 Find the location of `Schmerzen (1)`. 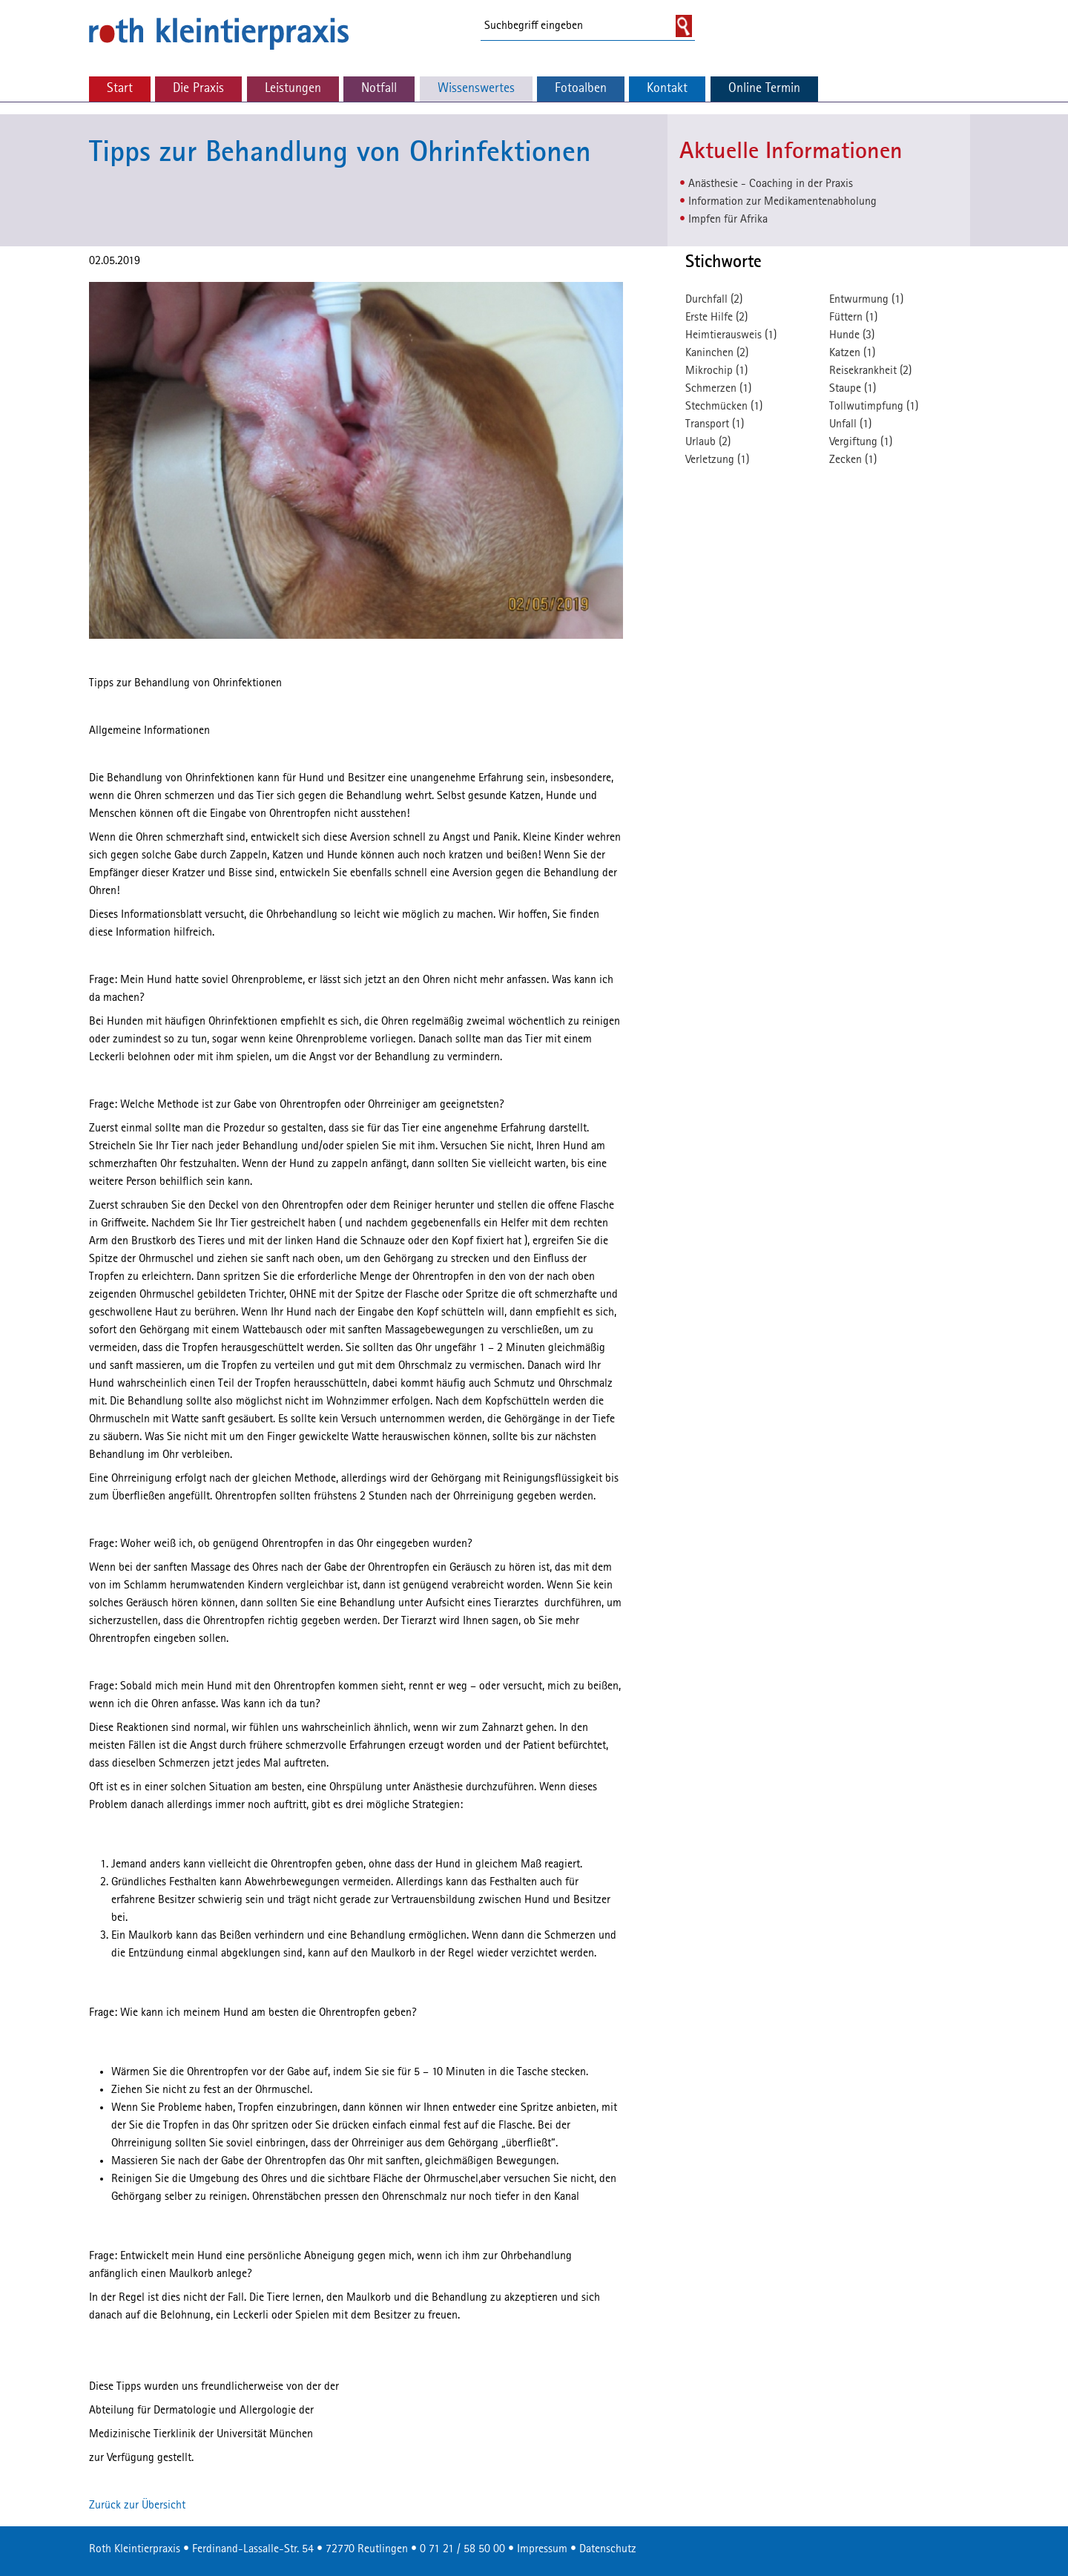

Schmerzen (1) is located at coordinates (718, 389).